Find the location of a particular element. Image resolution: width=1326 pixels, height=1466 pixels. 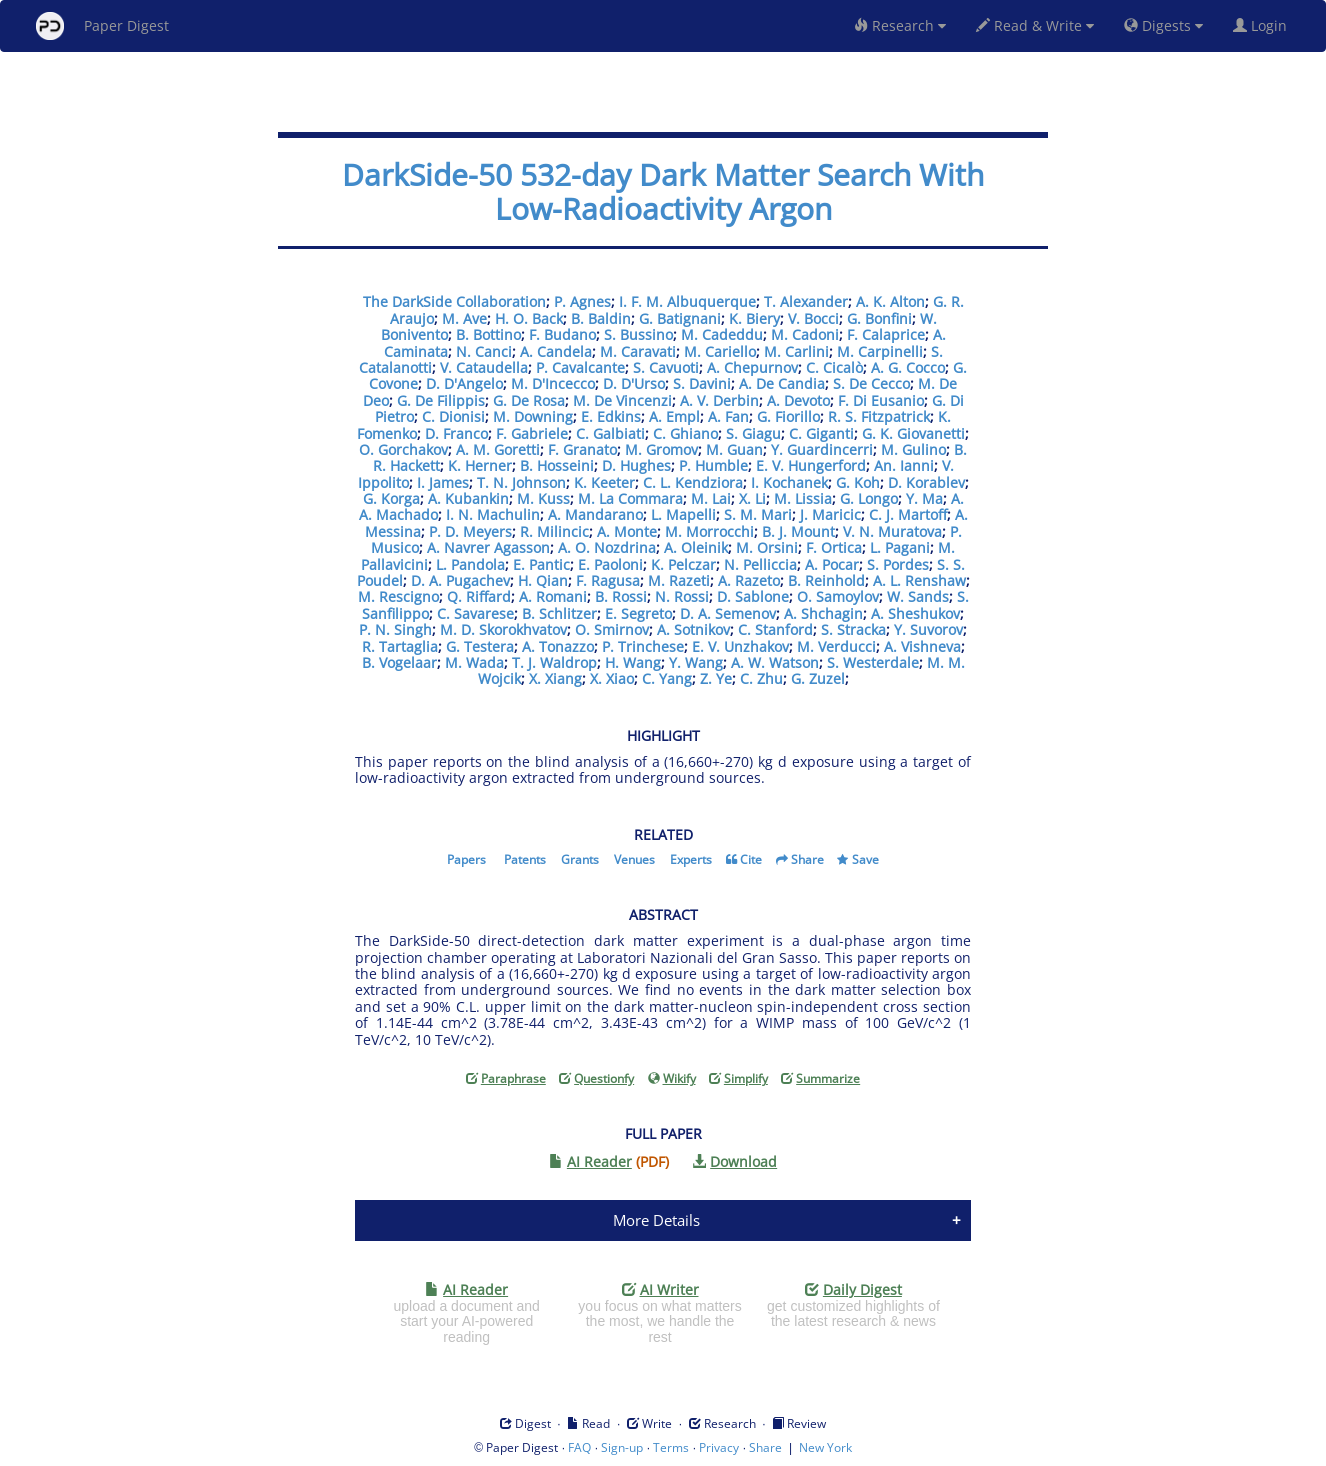

D. A. Pugachev is located at coordinates (460, 580).